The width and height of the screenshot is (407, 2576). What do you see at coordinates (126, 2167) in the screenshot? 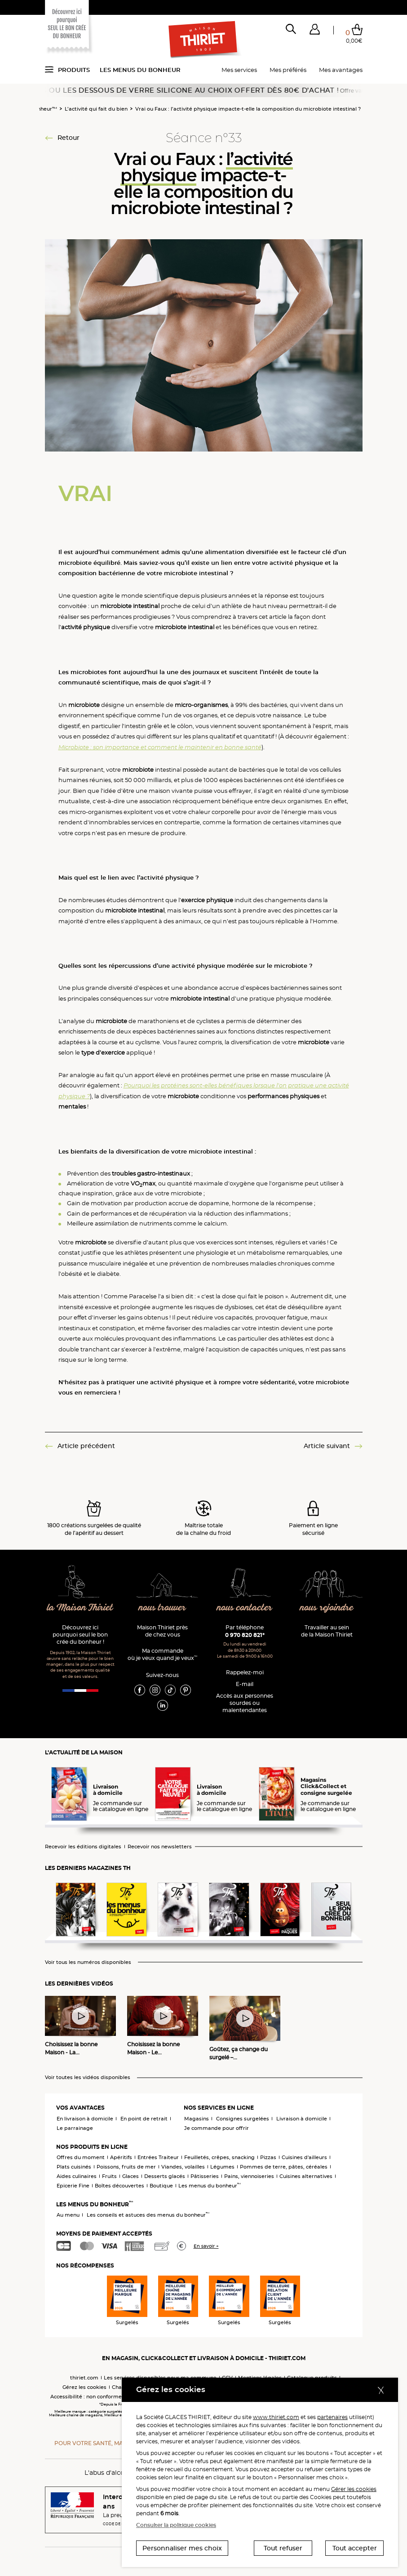
I see `Poissons, fruits de mer` at bounding box center [126, 2167].